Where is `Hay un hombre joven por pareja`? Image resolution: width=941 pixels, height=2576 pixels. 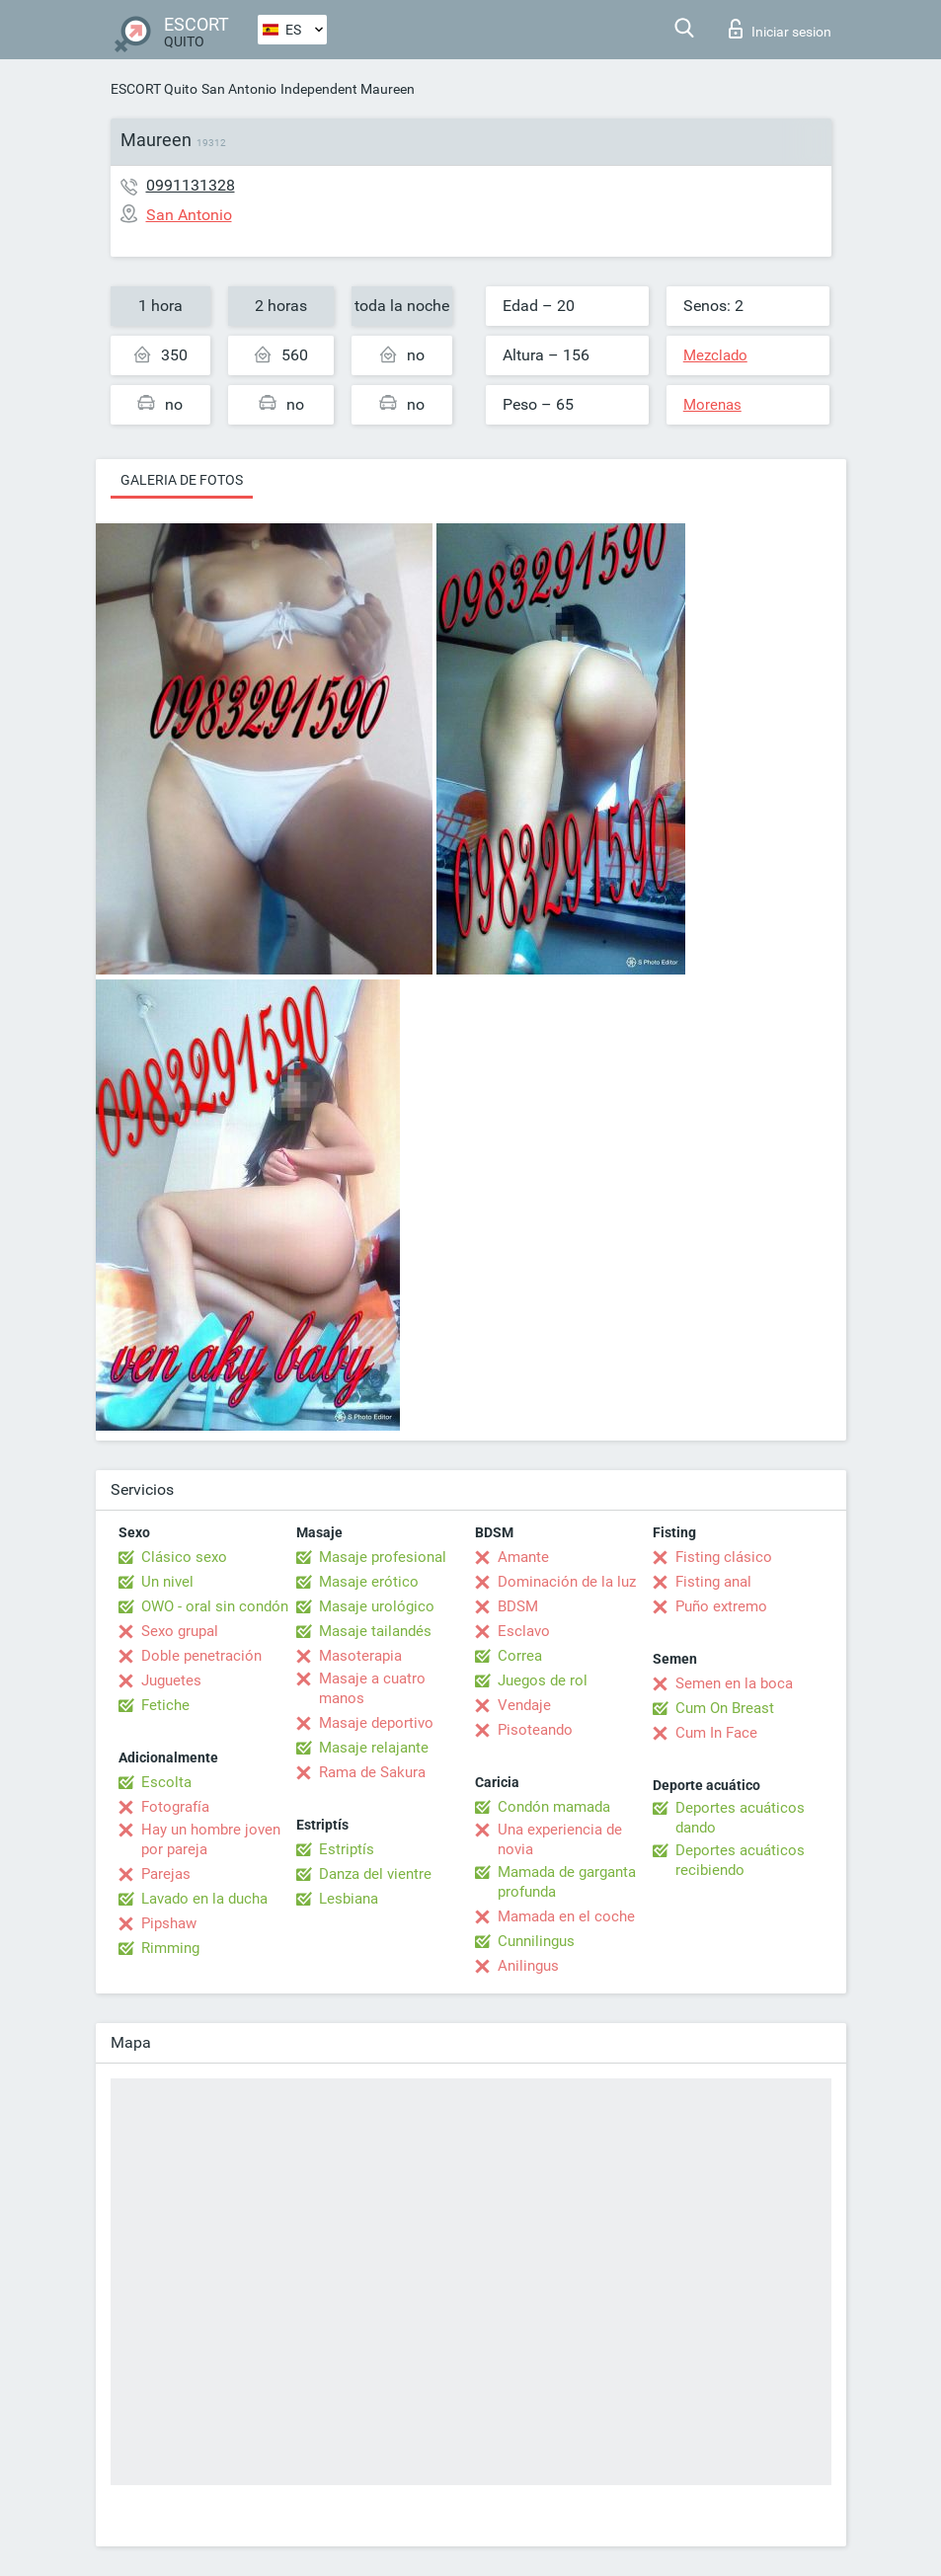
Hay un hombre joven por pareja is located at coordinates (210, 1839).